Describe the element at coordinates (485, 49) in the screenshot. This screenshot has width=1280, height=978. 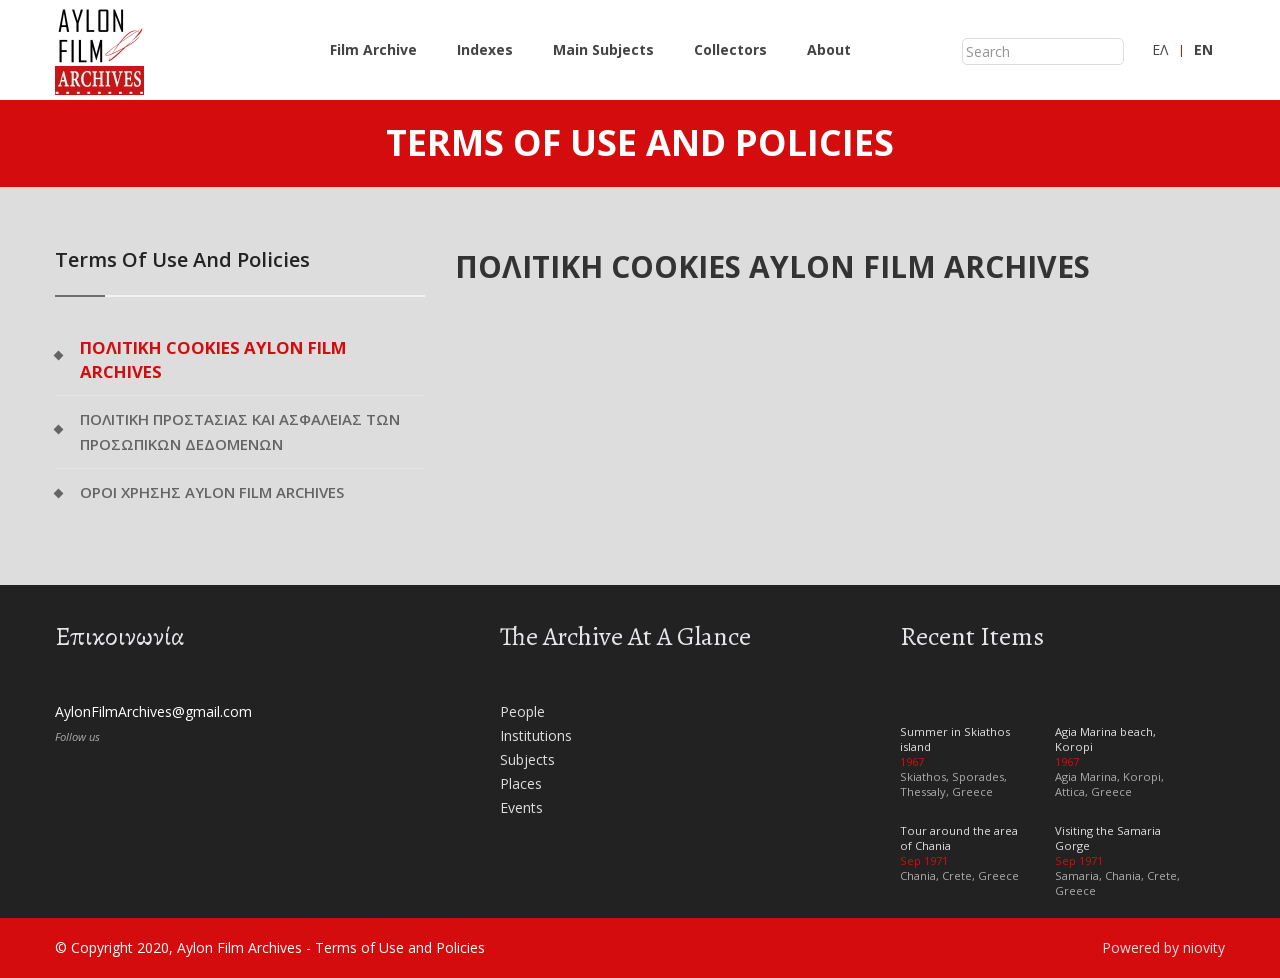
I see `Indexes` at that location.